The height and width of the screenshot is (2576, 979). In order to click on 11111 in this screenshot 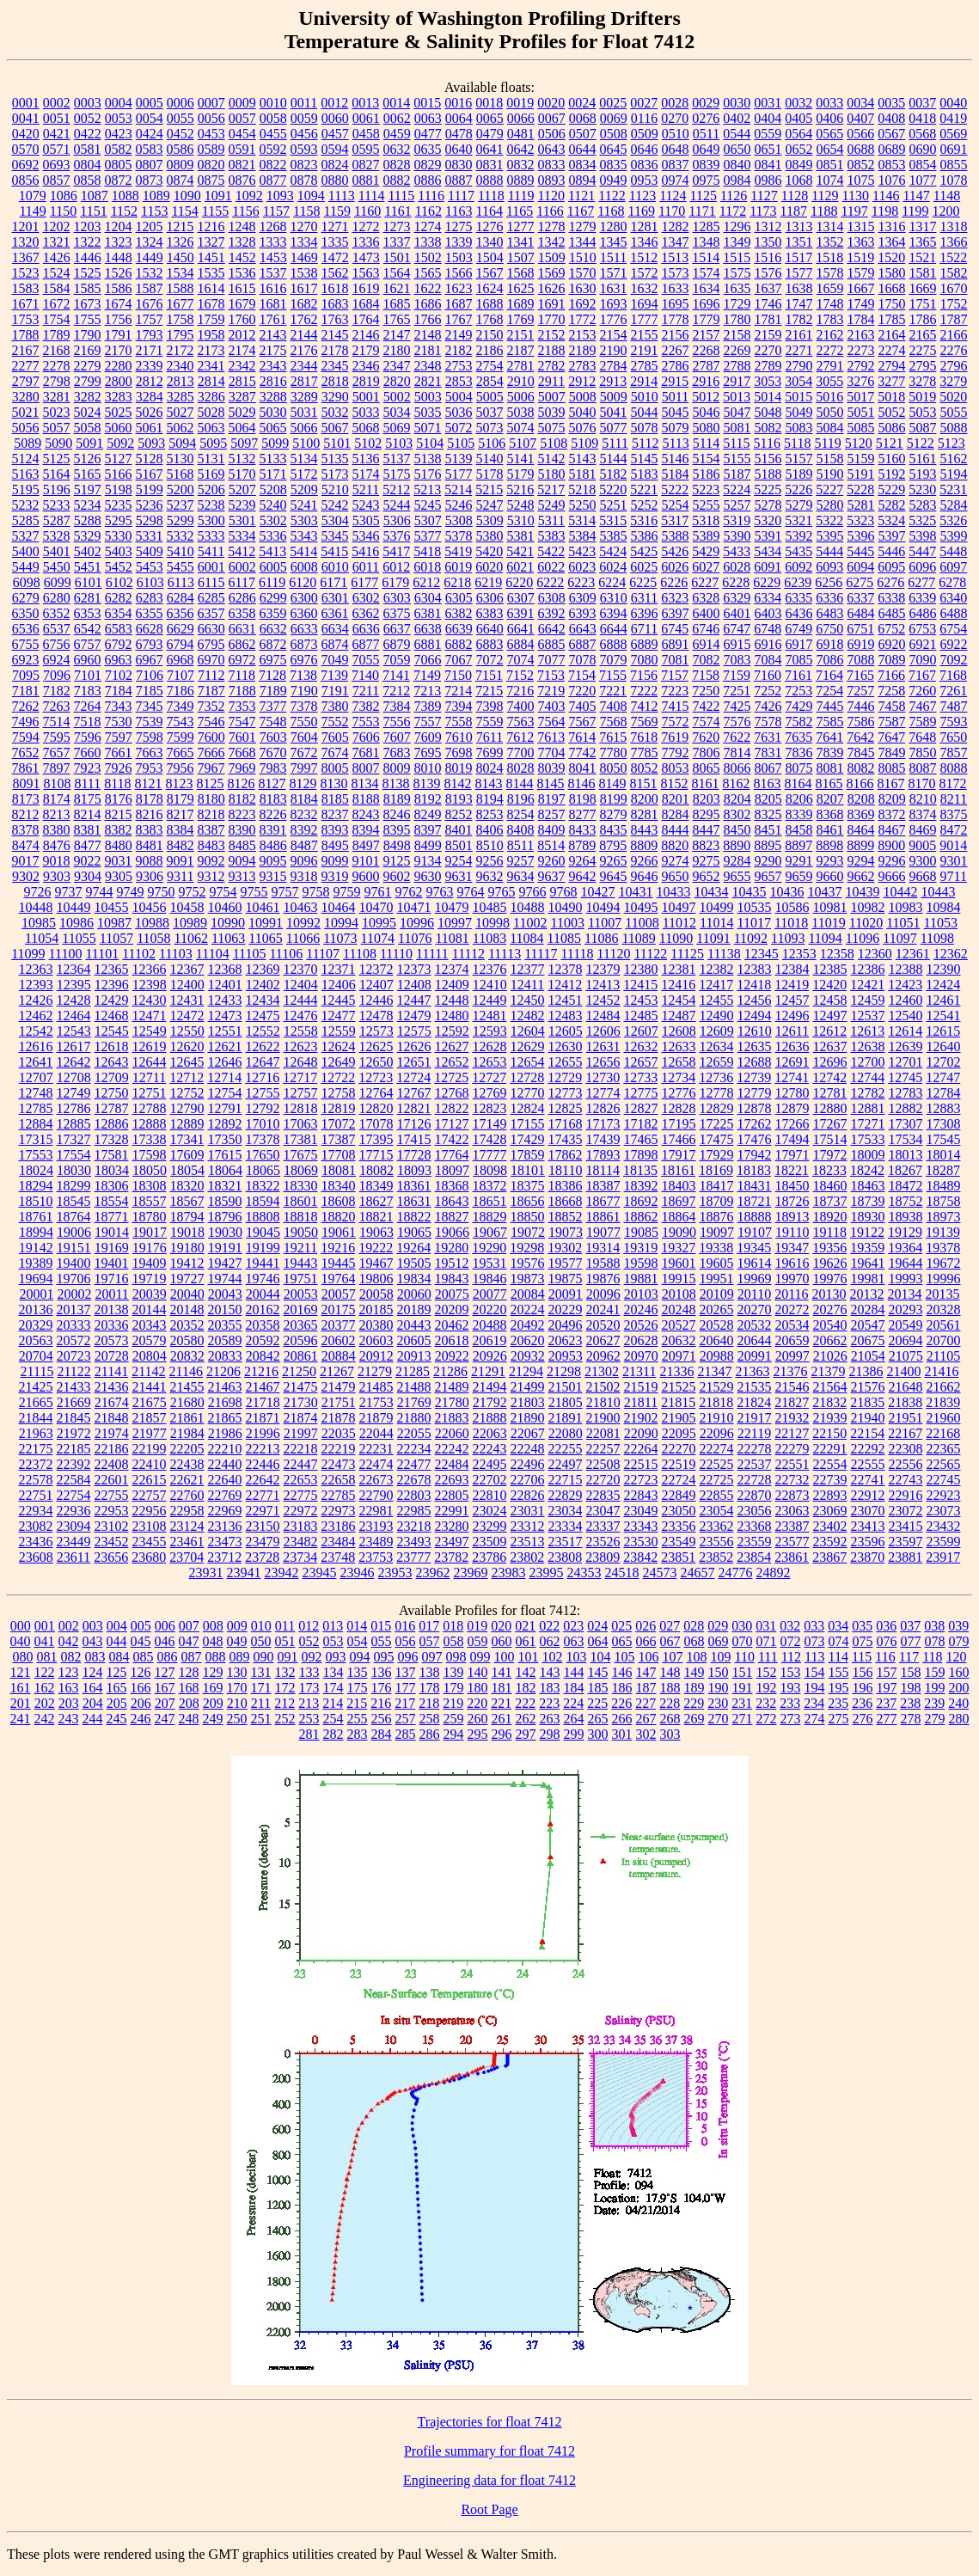, I will do `click(432, 953)`.